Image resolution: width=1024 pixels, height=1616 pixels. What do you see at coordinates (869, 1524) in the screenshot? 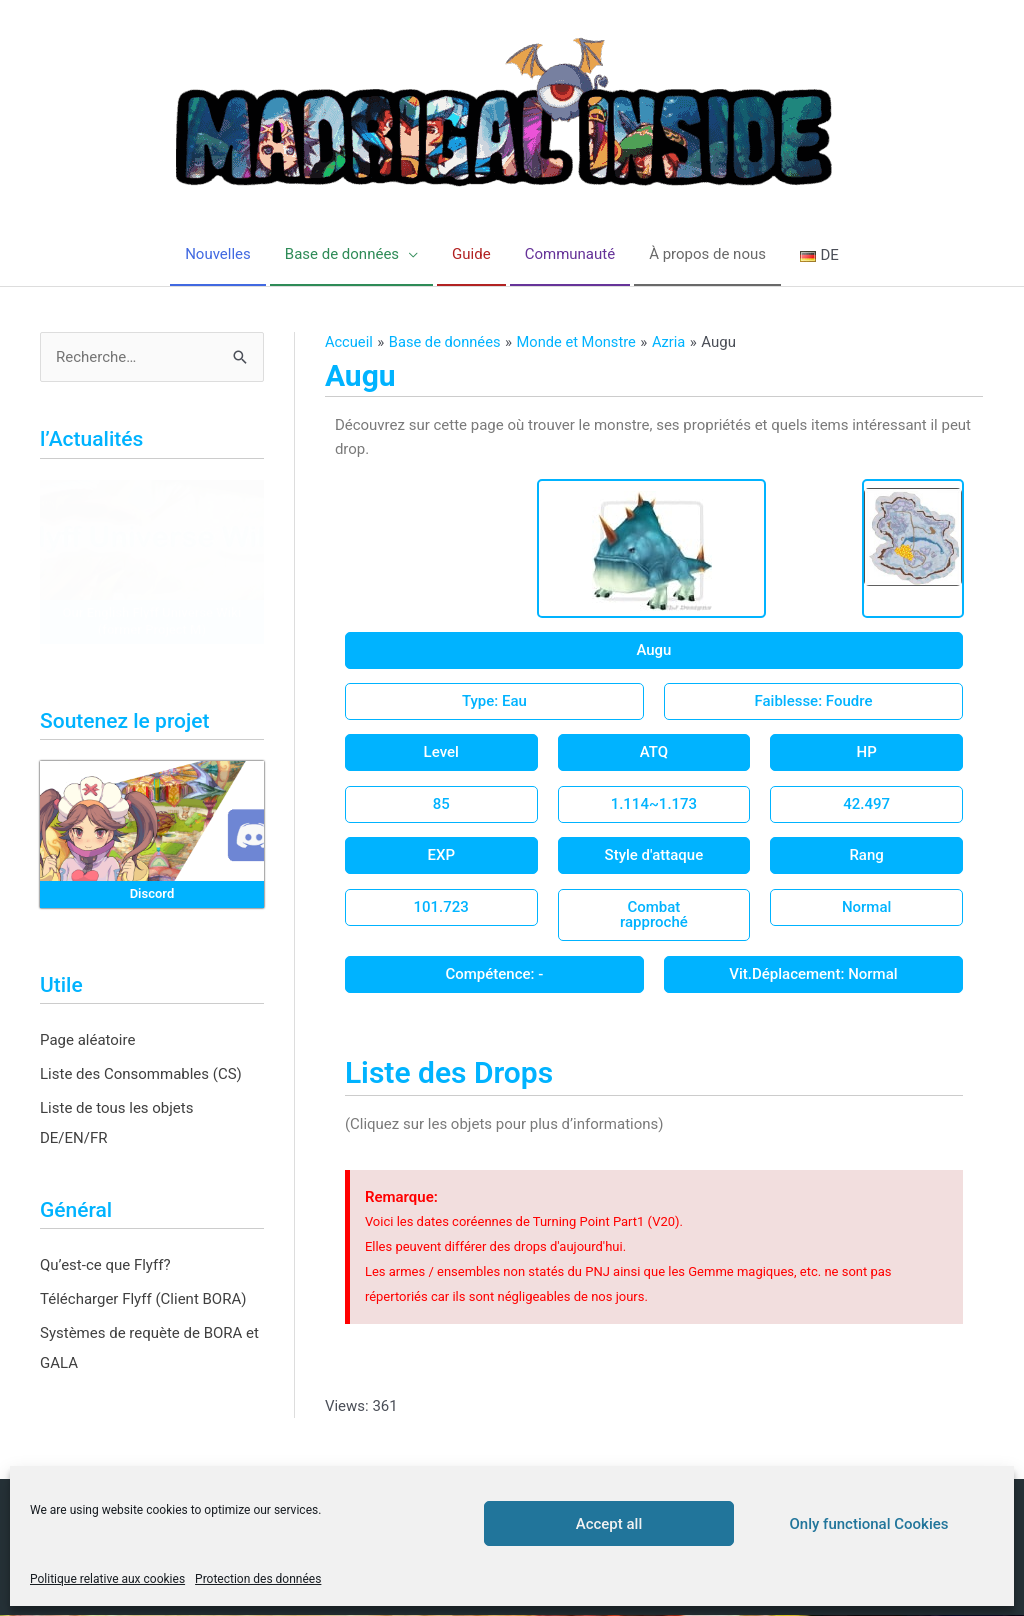
I see `Only functional Cookies` at bounding box center [869, 1524].